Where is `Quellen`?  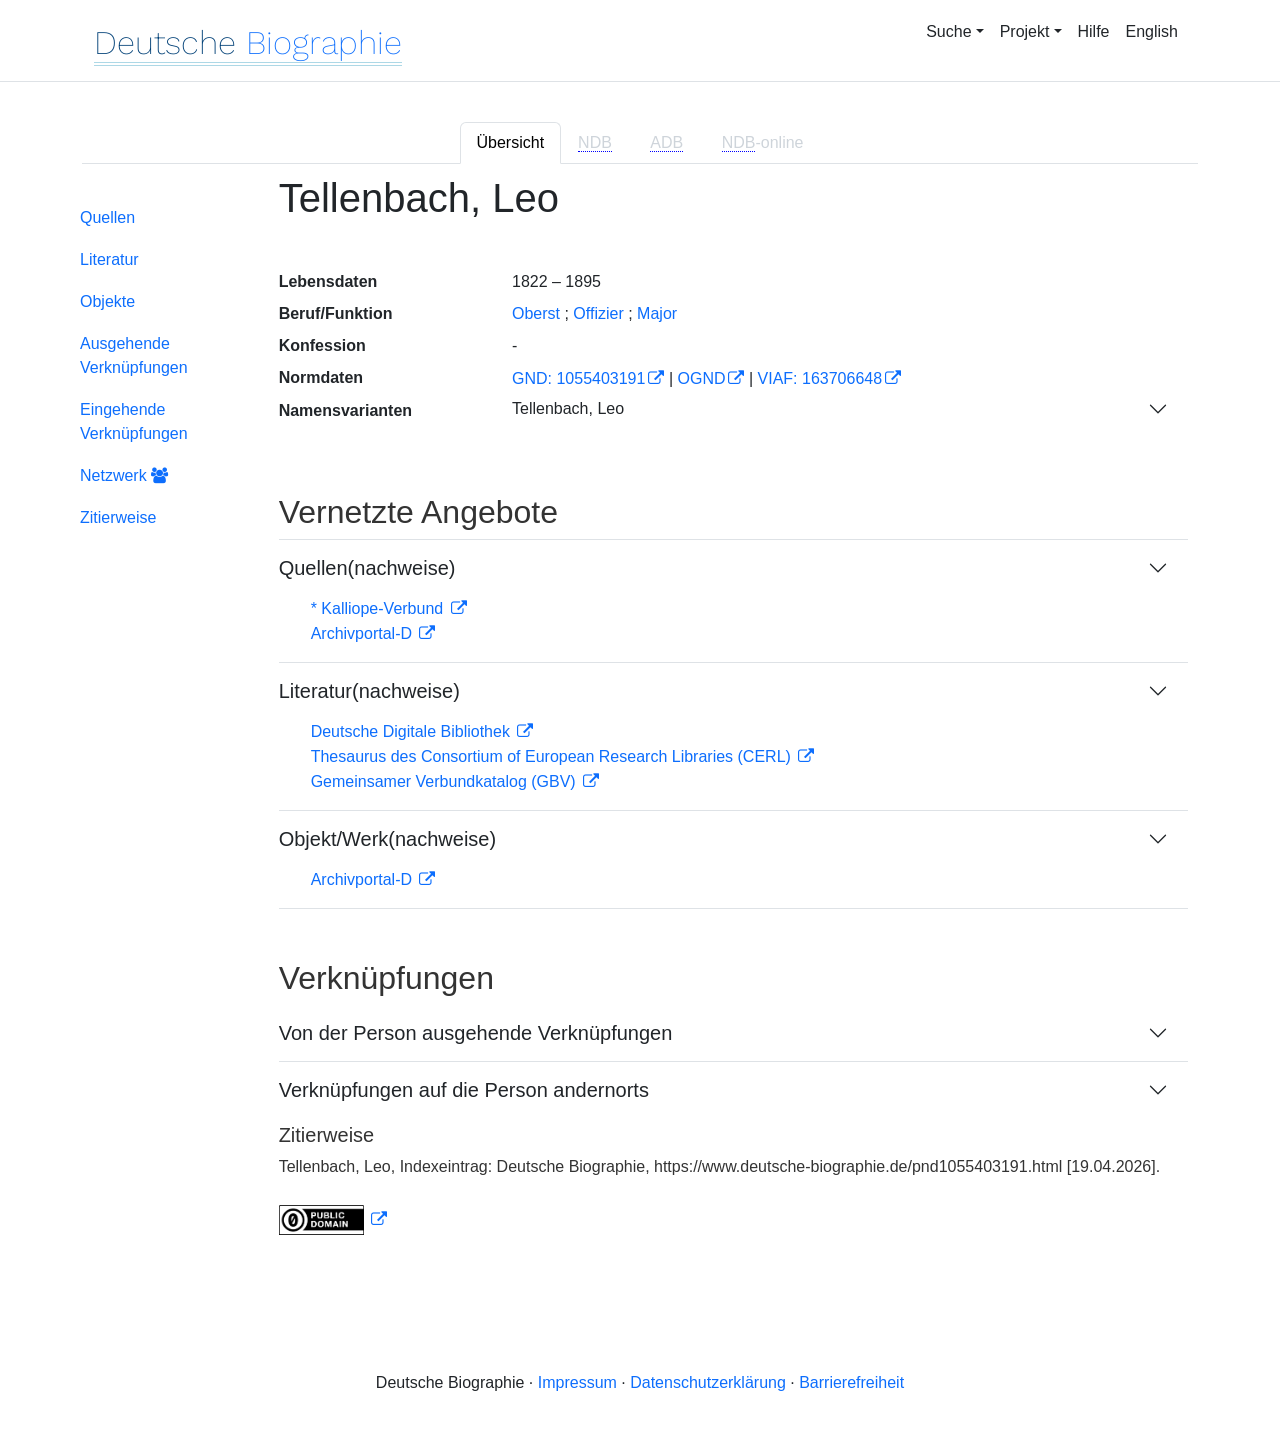 Quellen is located at coordinates (107, 217).